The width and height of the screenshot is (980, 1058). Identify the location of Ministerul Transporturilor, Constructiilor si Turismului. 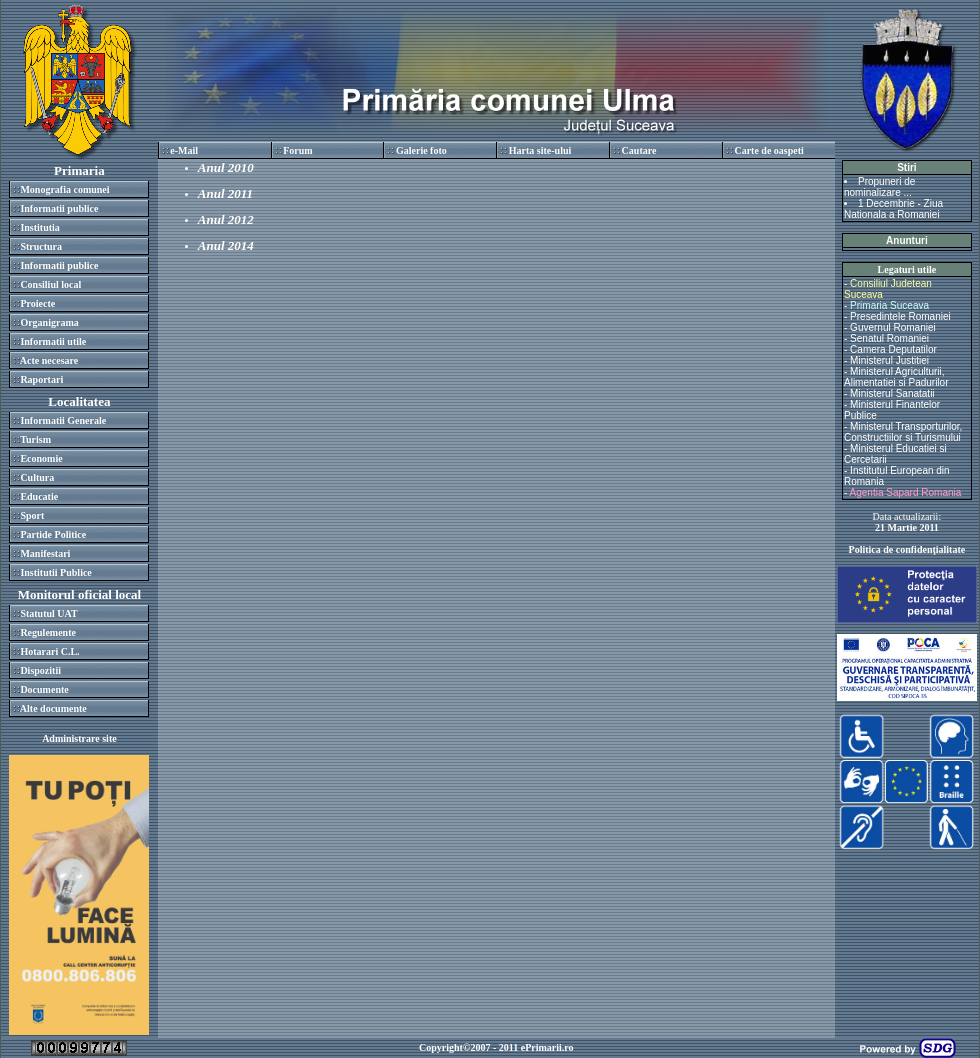
(903, 432).